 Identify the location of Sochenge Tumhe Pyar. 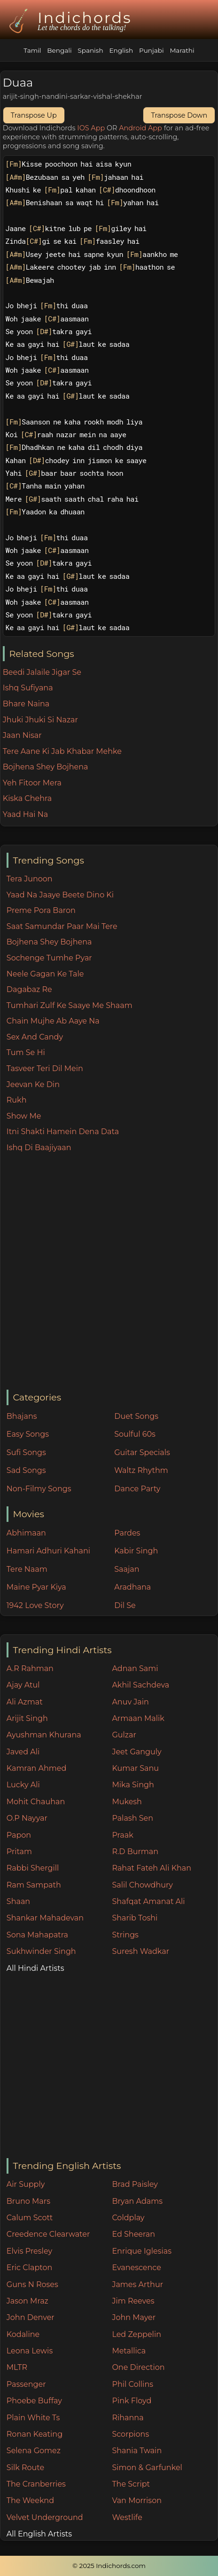
(49, 957).